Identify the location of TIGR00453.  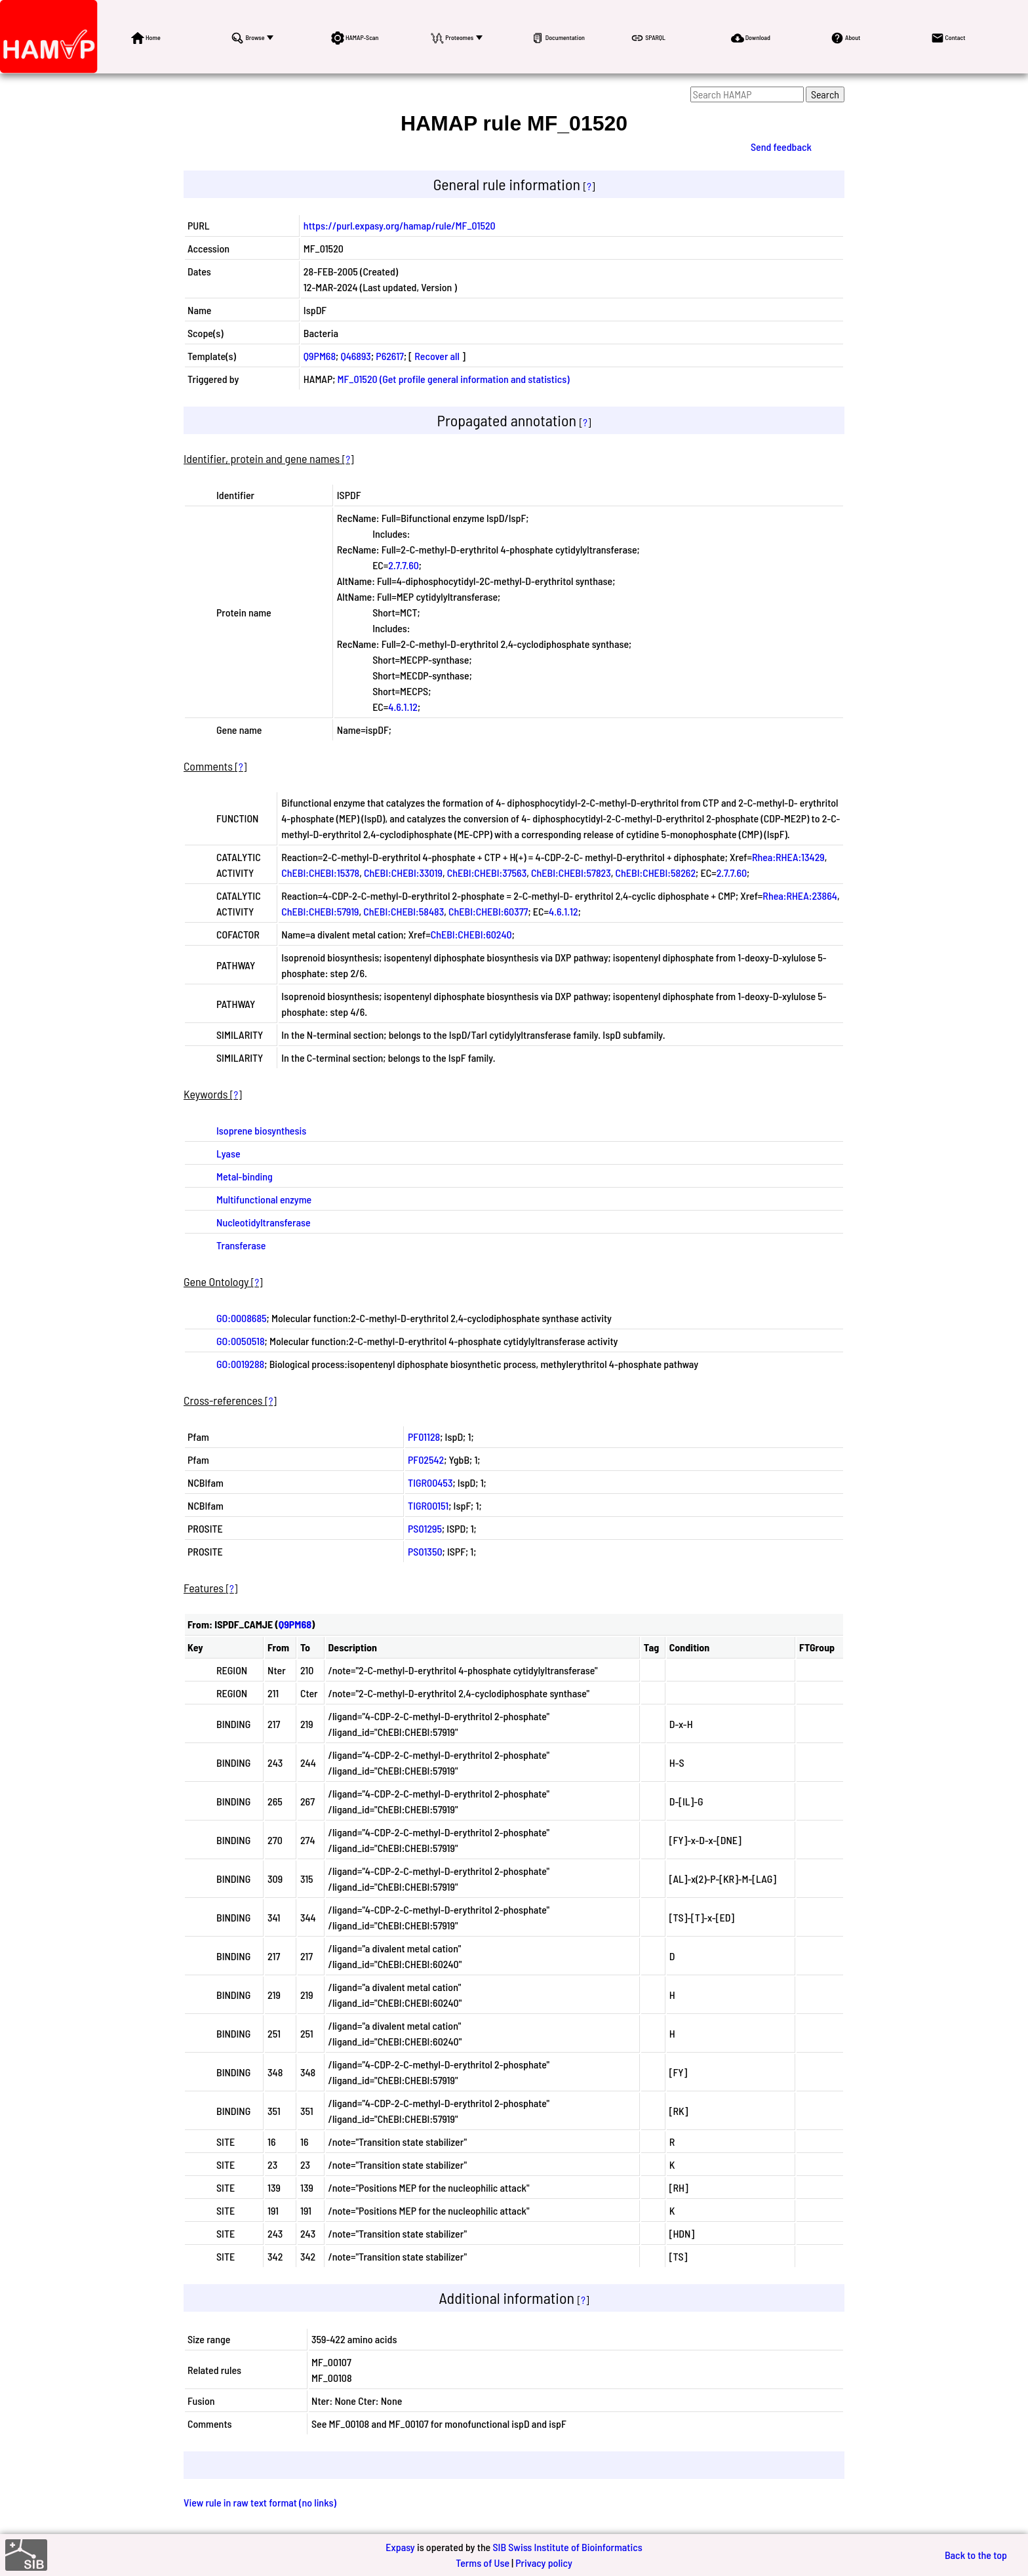
(430, 1482).